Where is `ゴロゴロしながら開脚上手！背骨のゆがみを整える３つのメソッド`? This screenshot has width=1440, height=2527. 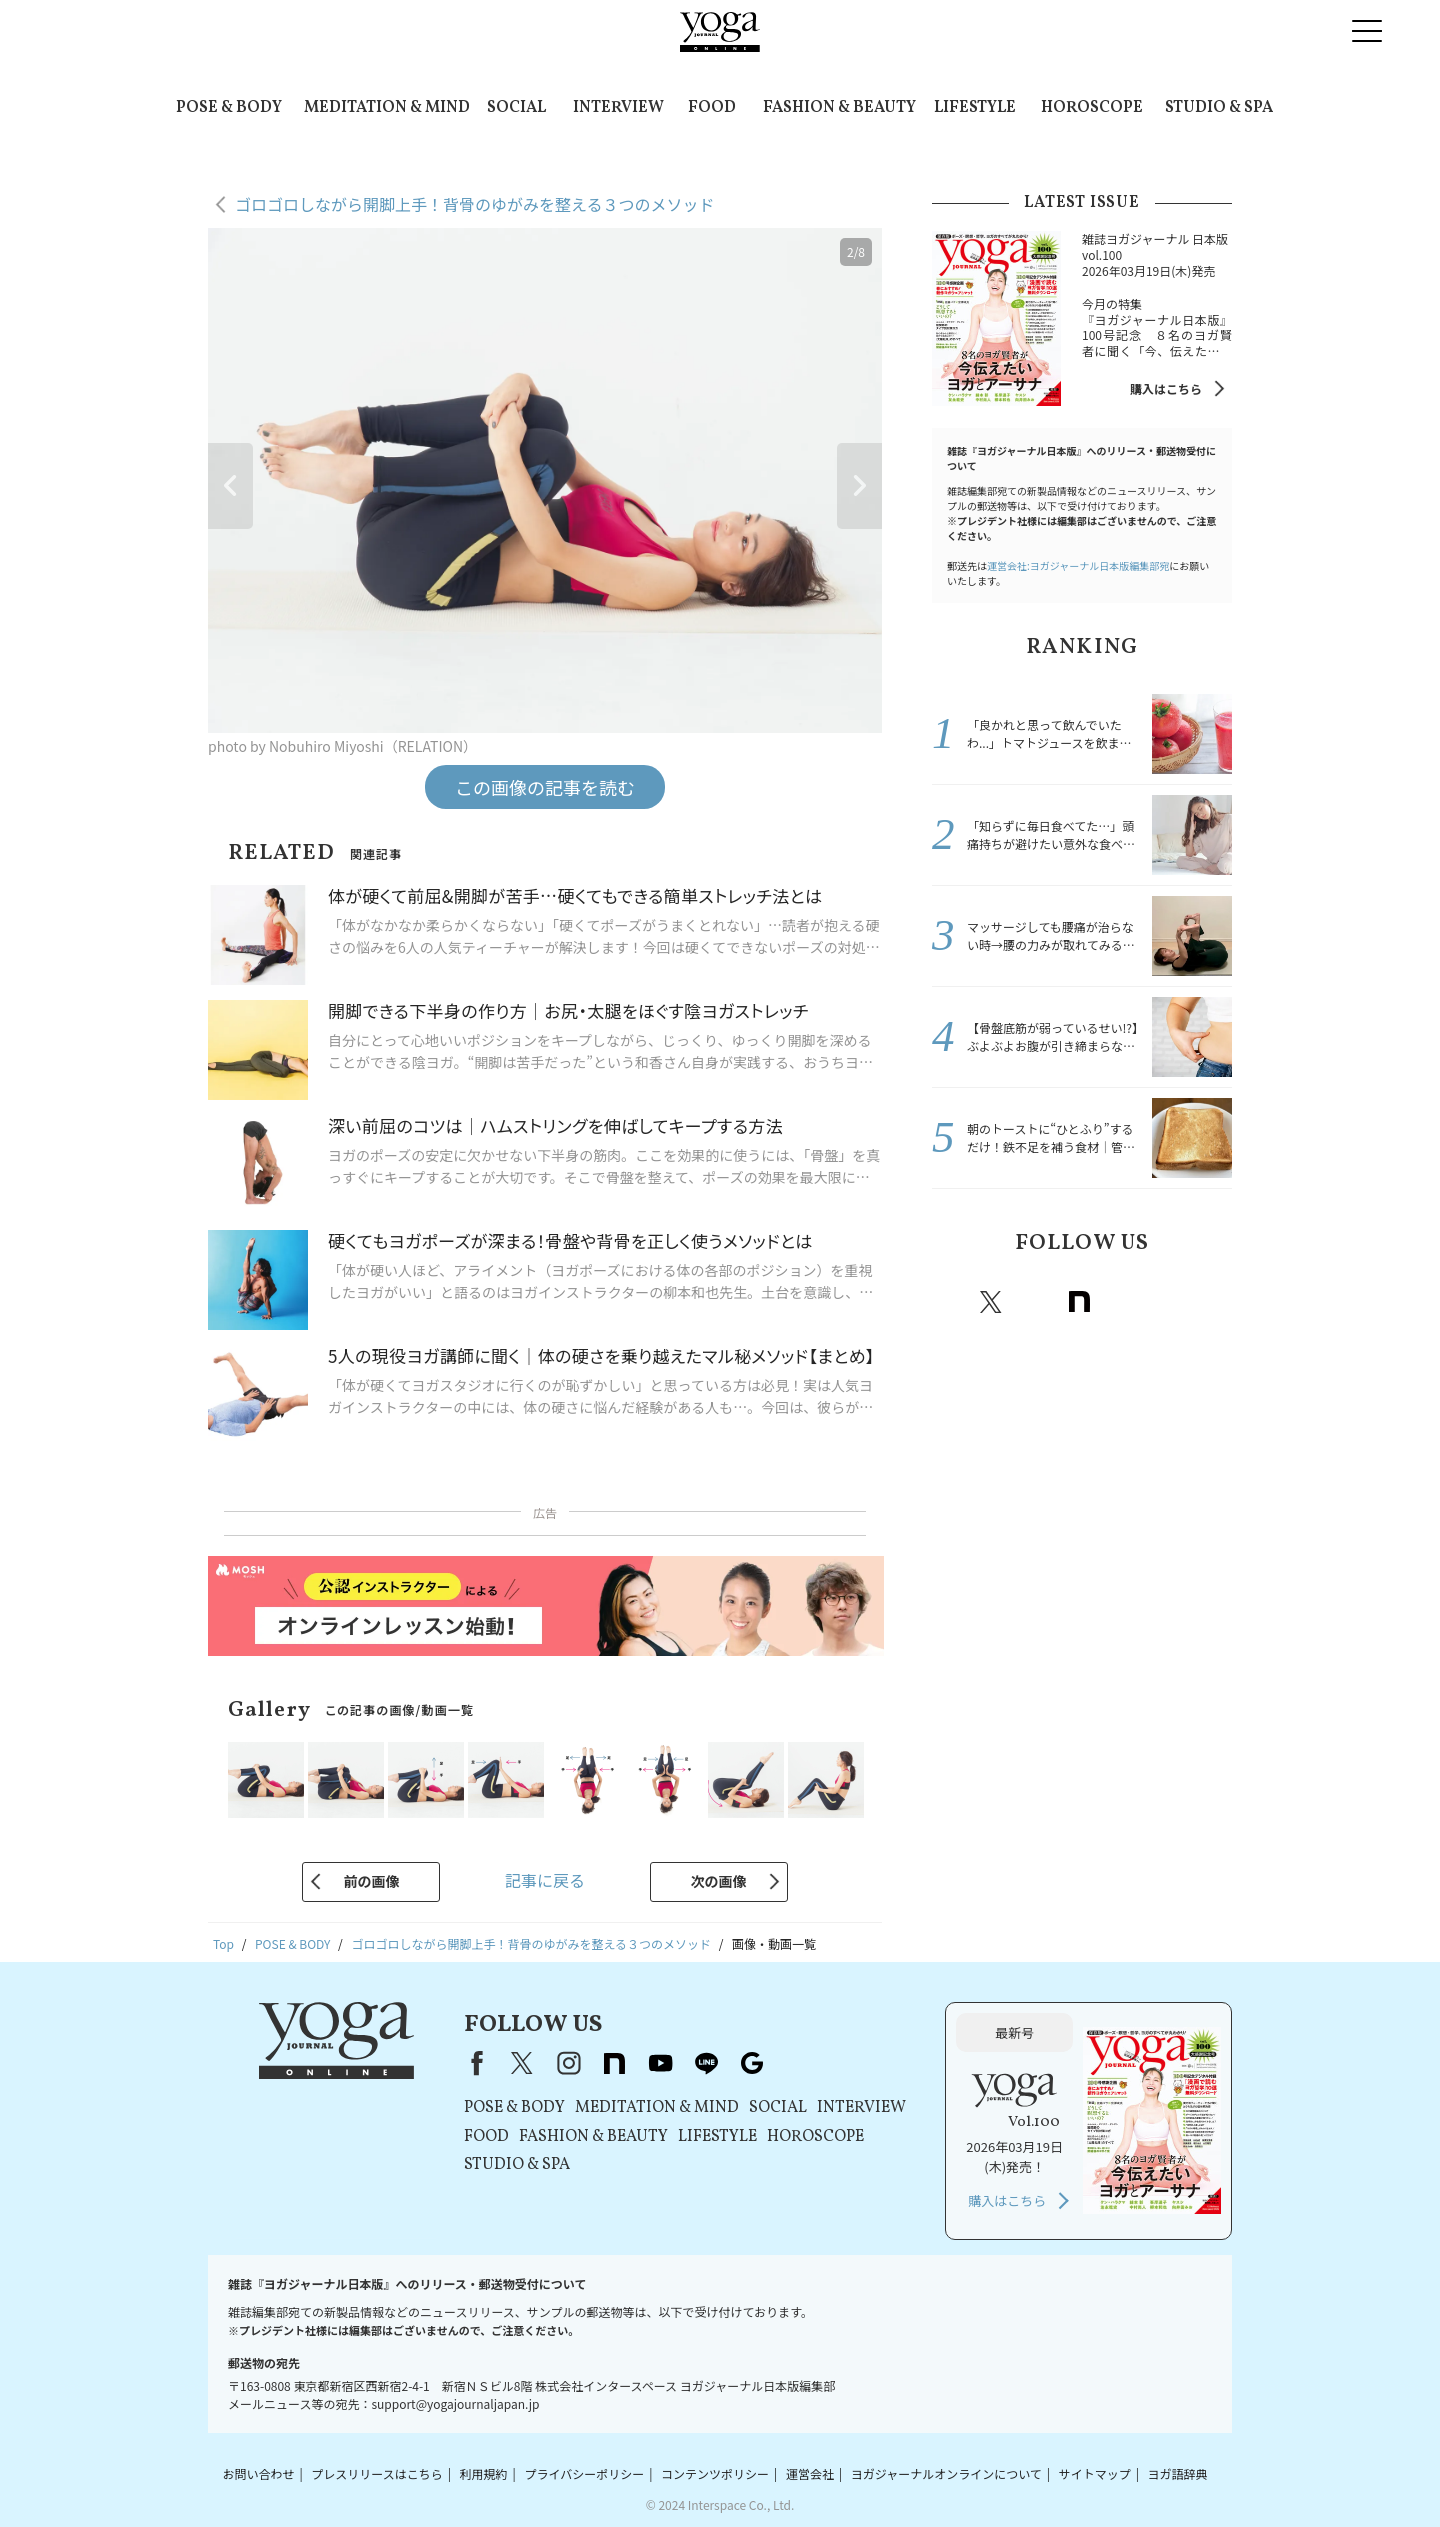
ゴロゴロしながら開脚上手！背骨のゆがみを整える３つのメソッド is located at coordinates (475, 204).